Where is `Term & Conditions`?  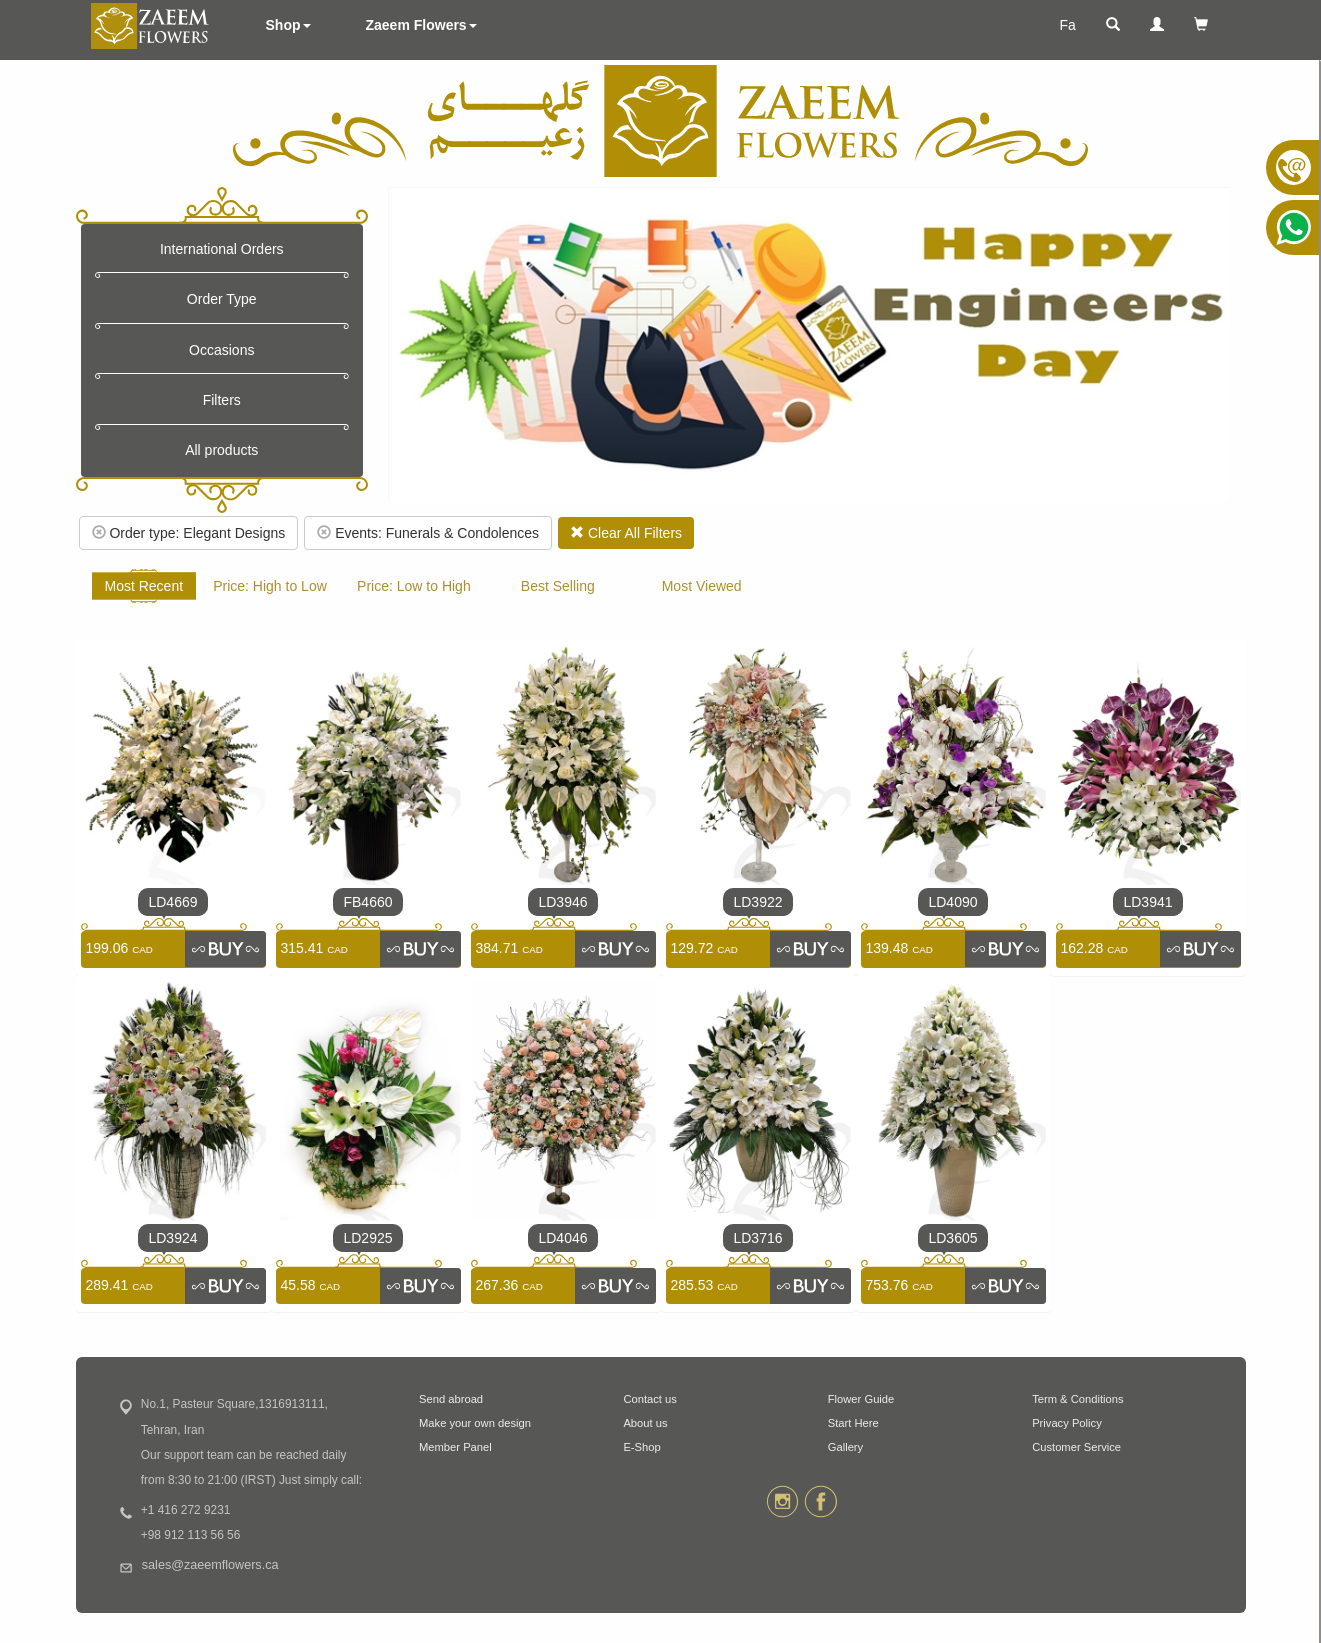 Term & Conditions is located at coordinates (1077, 1399).